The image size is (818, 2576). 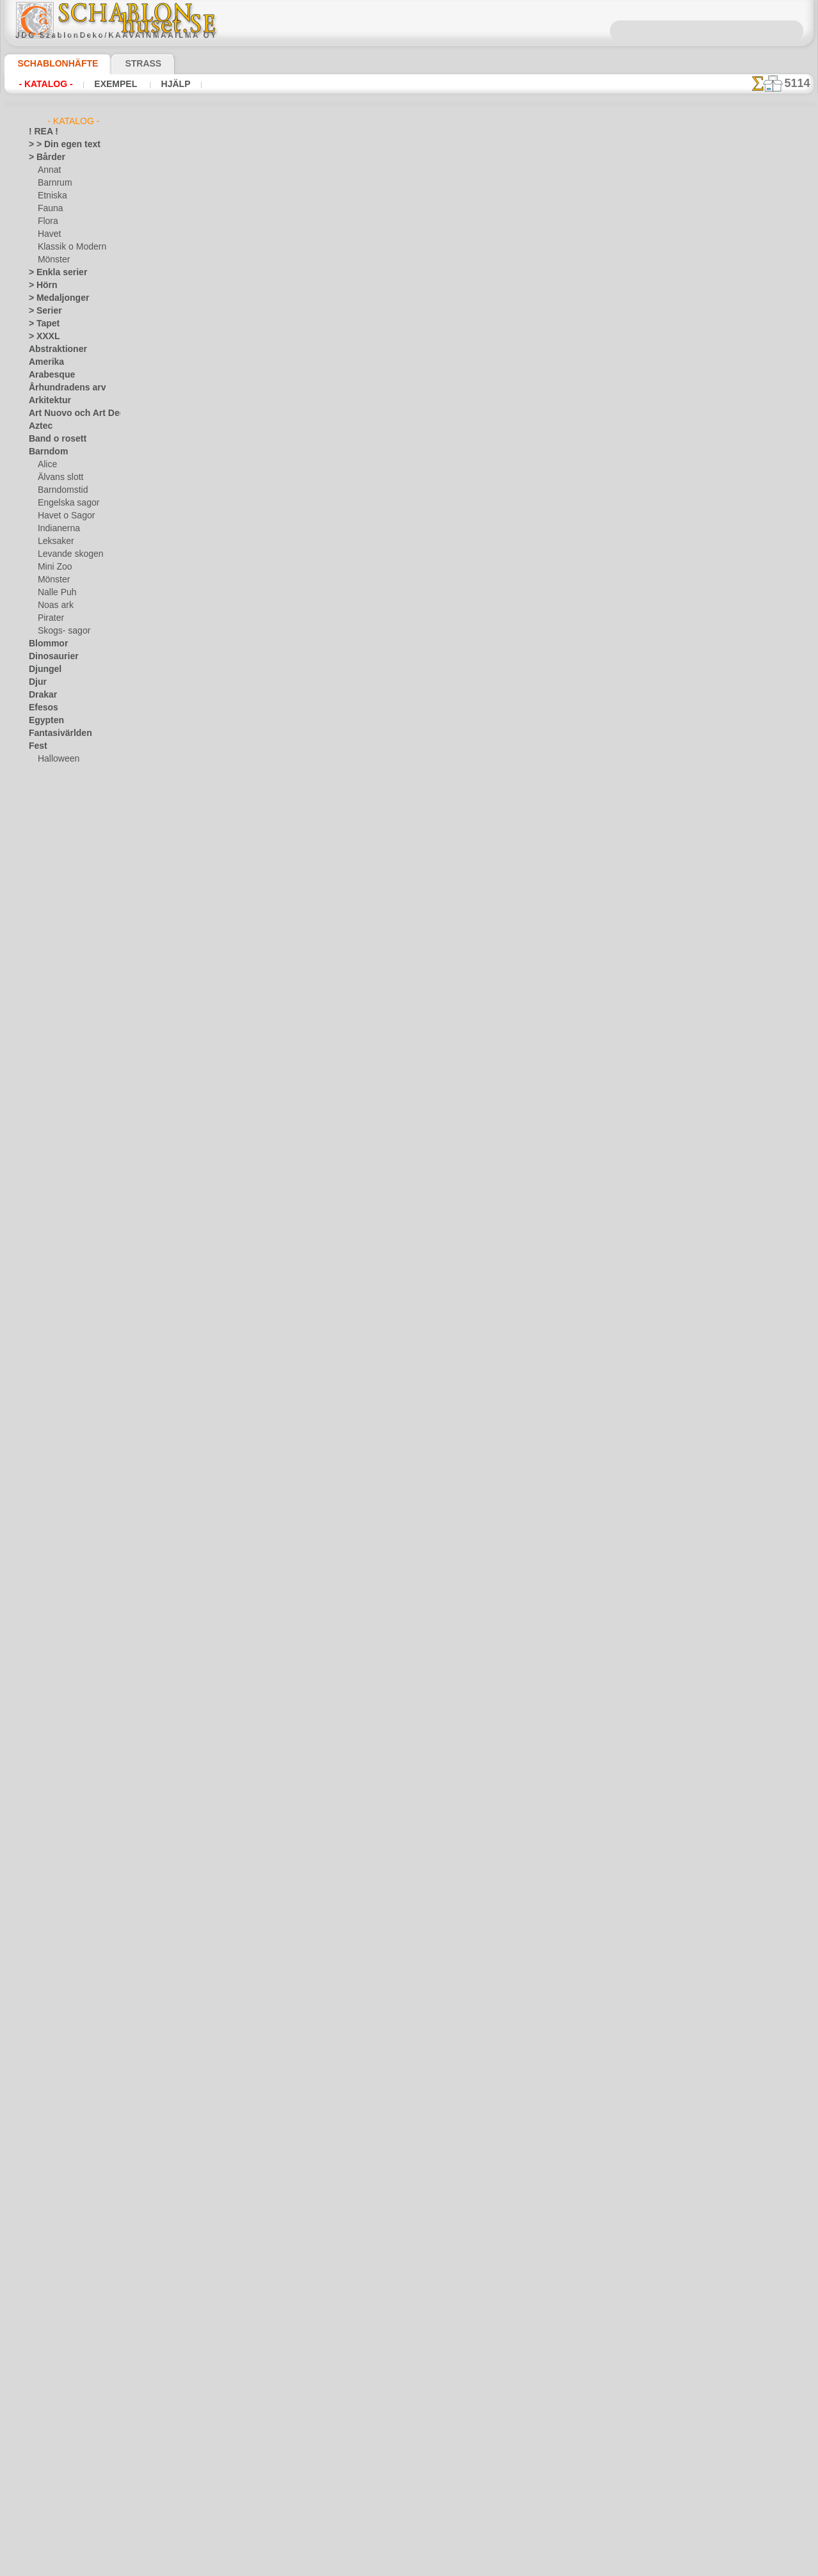 What do you see at coordinates (47, 772) in the screenshot?
I see `Julen` at bounding box center [47, 772].